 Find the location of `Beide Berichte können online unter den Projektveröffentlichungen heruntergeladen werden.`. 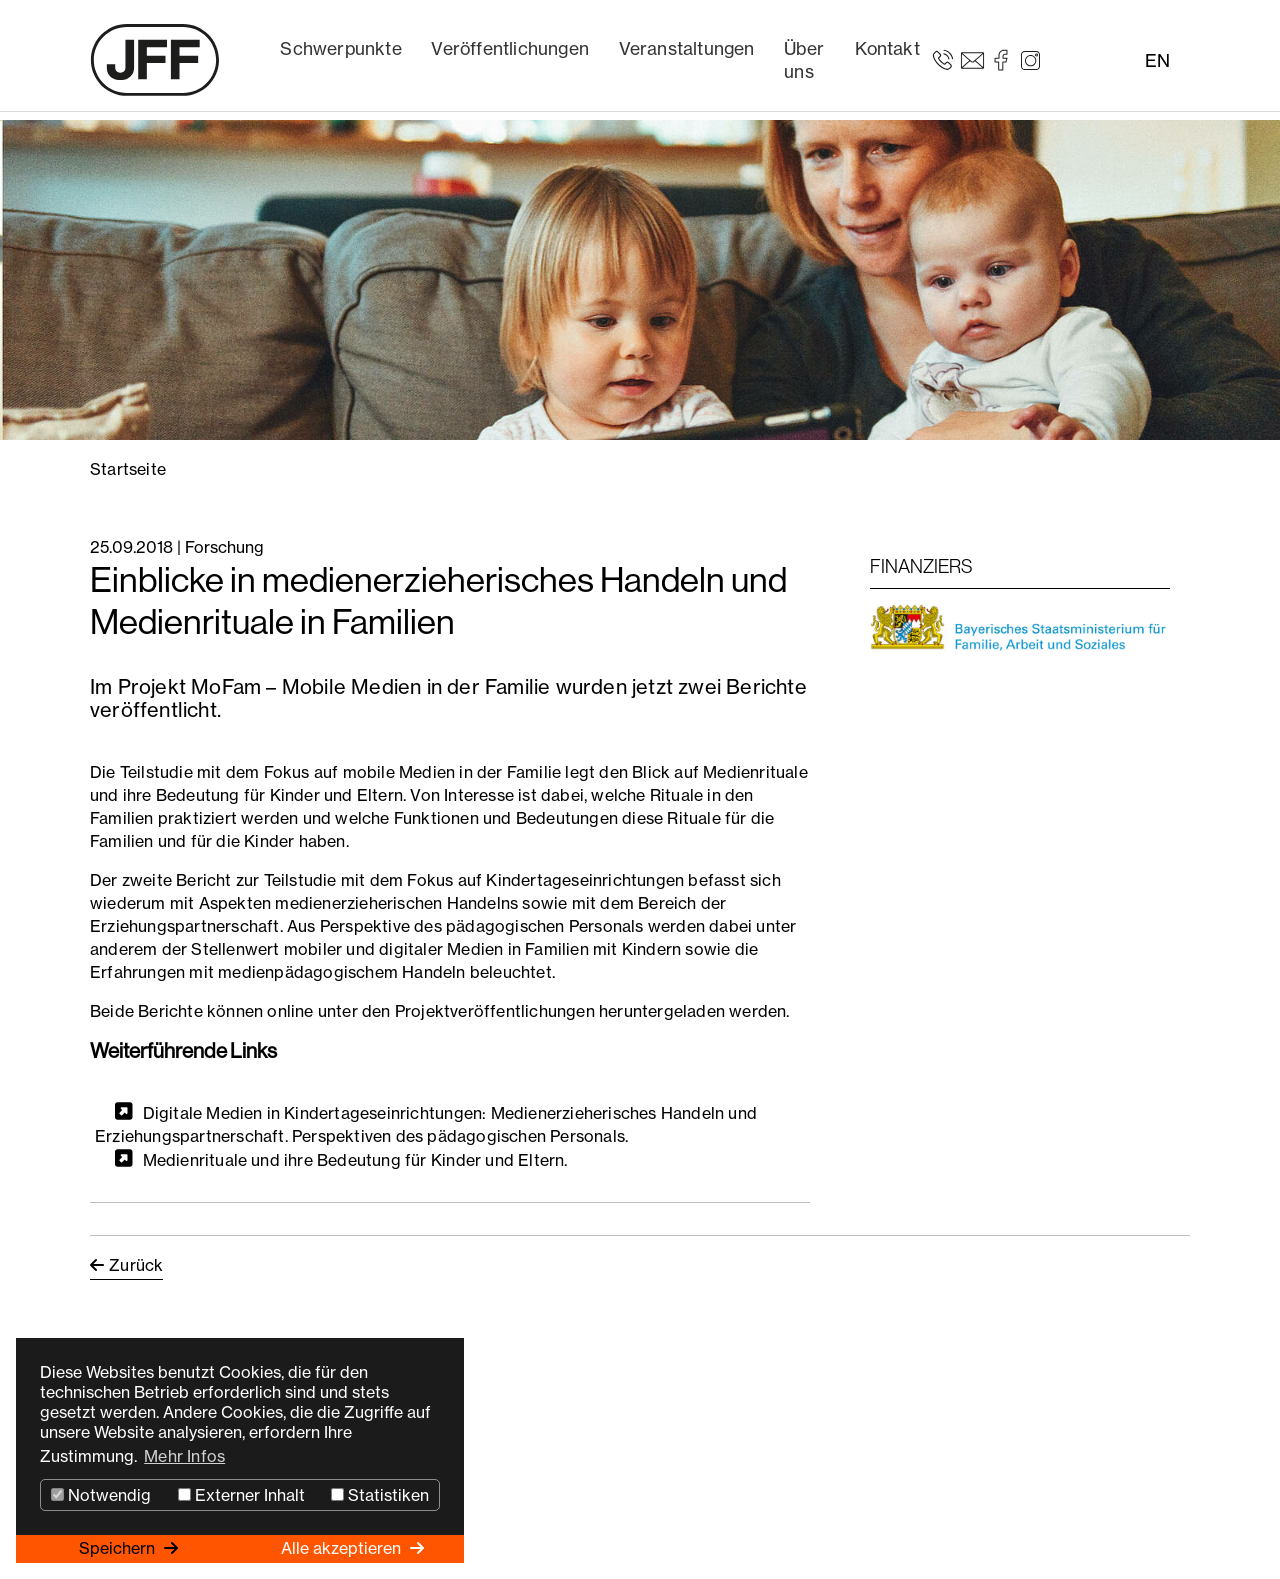

Beide Berichte können online unter den Projektveröffentlichungen heruntergeladen werden. is located at coordinates (440, 1011).